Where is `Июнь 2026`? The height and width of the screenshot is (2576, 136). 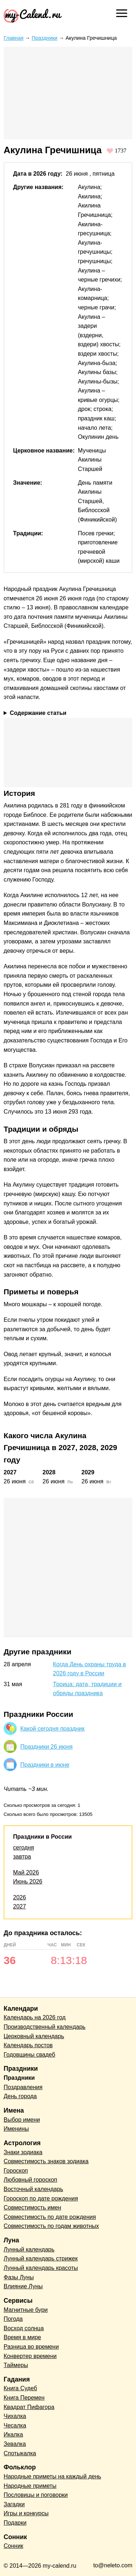
Июнь 2026 is located at coordinates (27, 1881).